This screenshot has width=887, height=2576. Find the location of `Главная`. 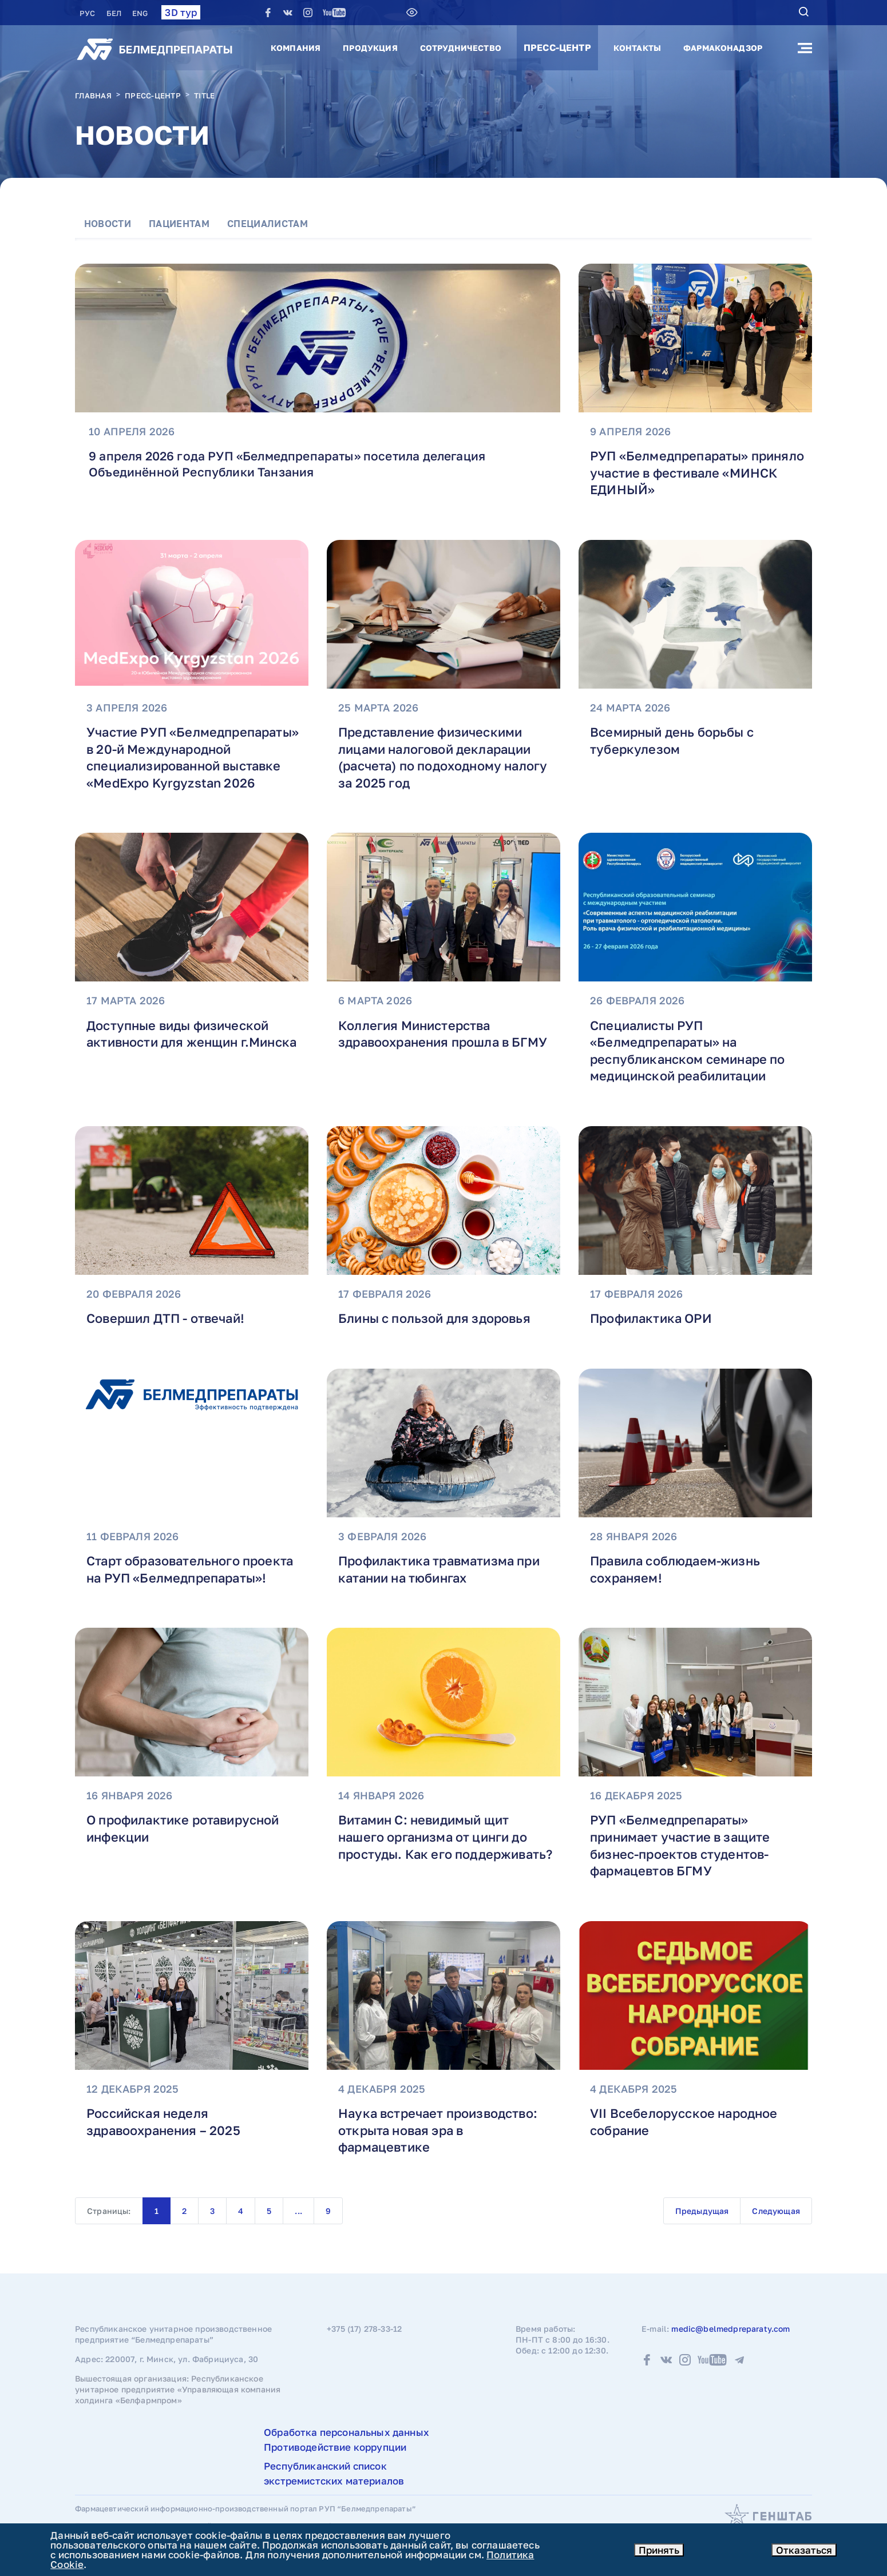

Главная is located at coordinates (93, 95).